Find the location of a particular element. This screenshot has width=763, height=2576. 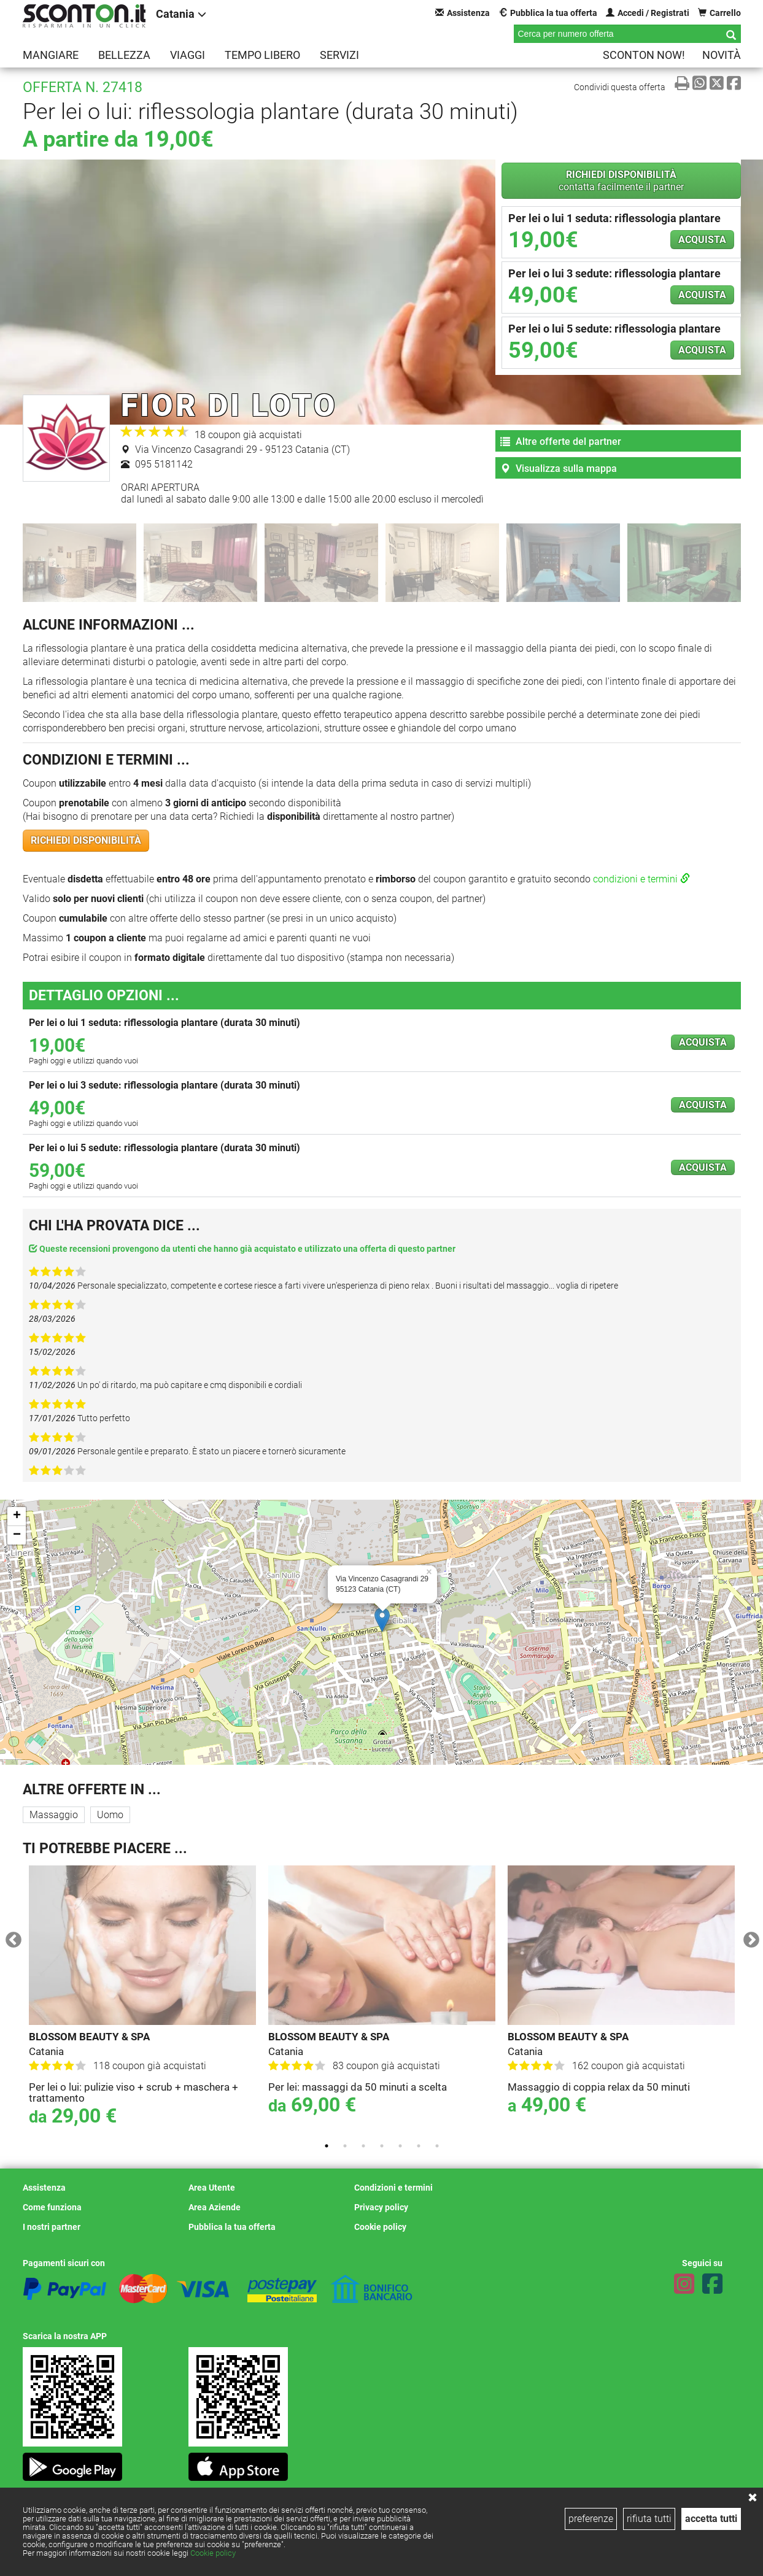

Bellezza is located at coordinates (124, 54).